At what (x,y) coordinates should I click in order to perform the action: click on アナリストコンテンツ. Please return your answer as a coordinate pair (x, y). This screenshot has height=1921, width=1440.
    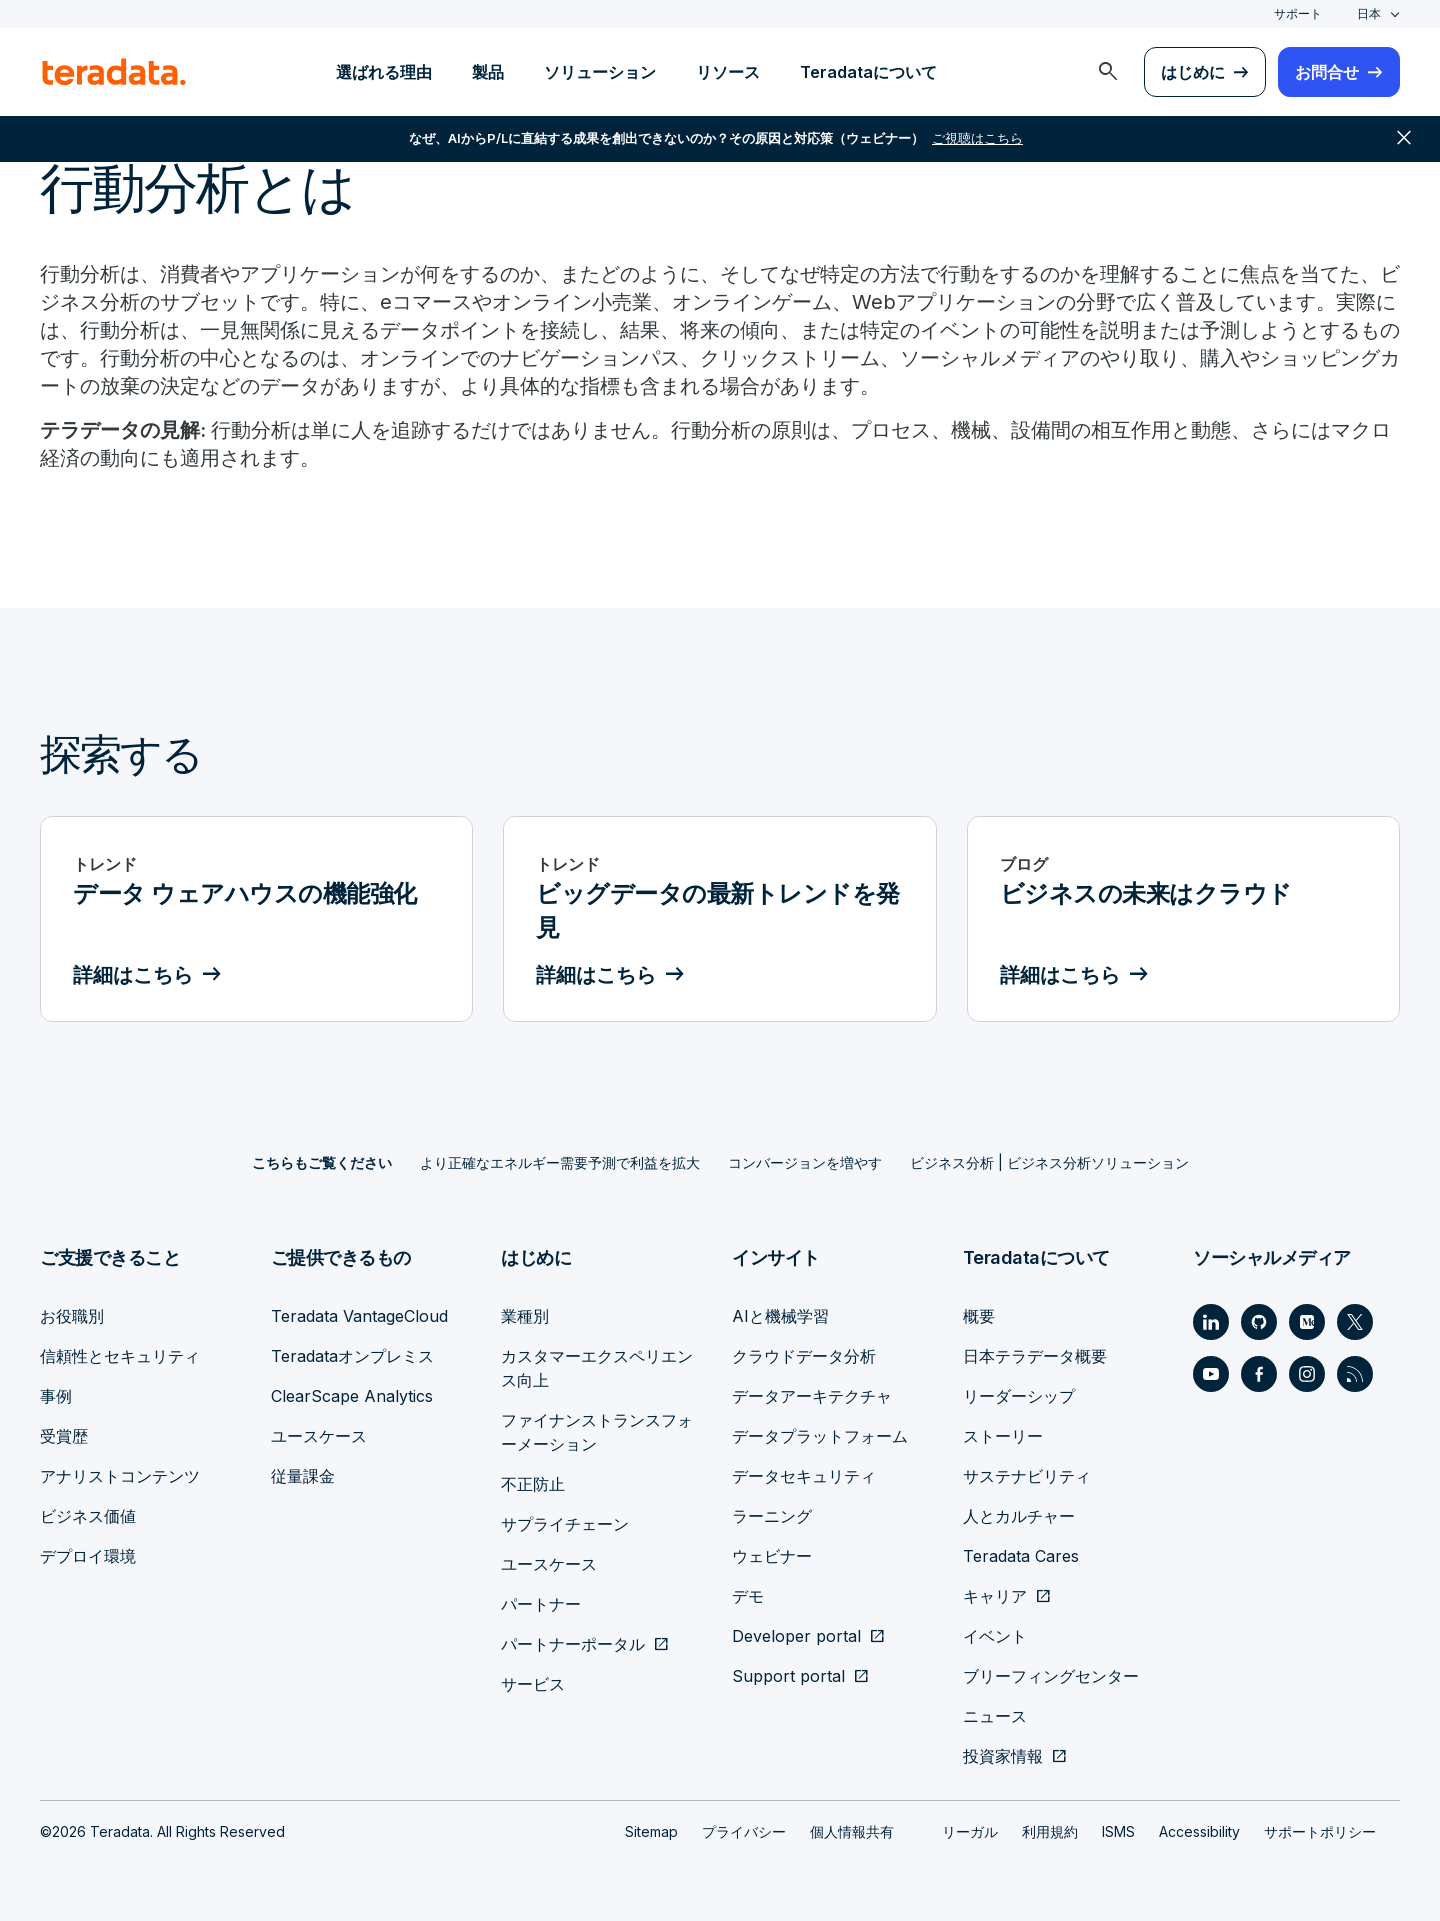
    Looking at the image, I should click on (120, 1476).